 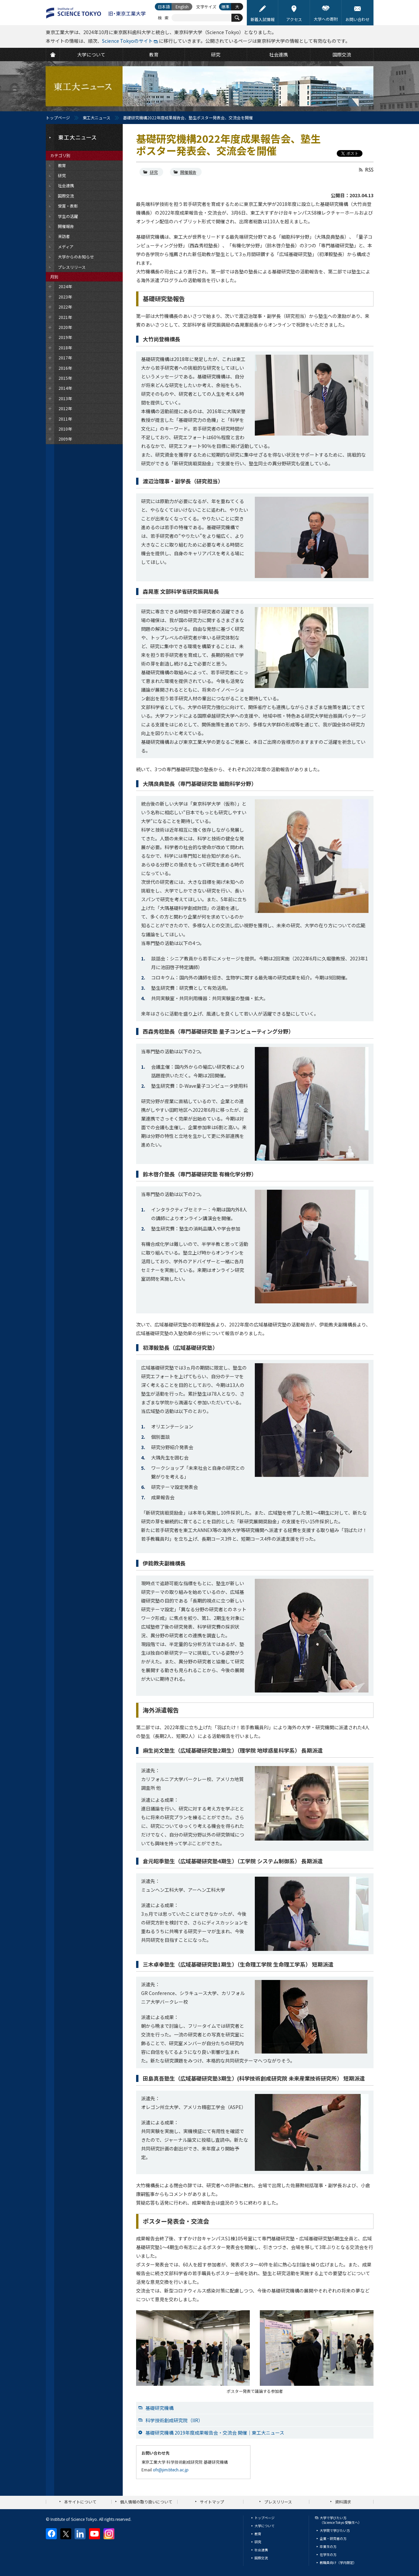 What do you see at coordinates (174, 2420) in the screenshot?
I see `科学技術創成研究院（IIR）` at bounding box center [174, 2420].